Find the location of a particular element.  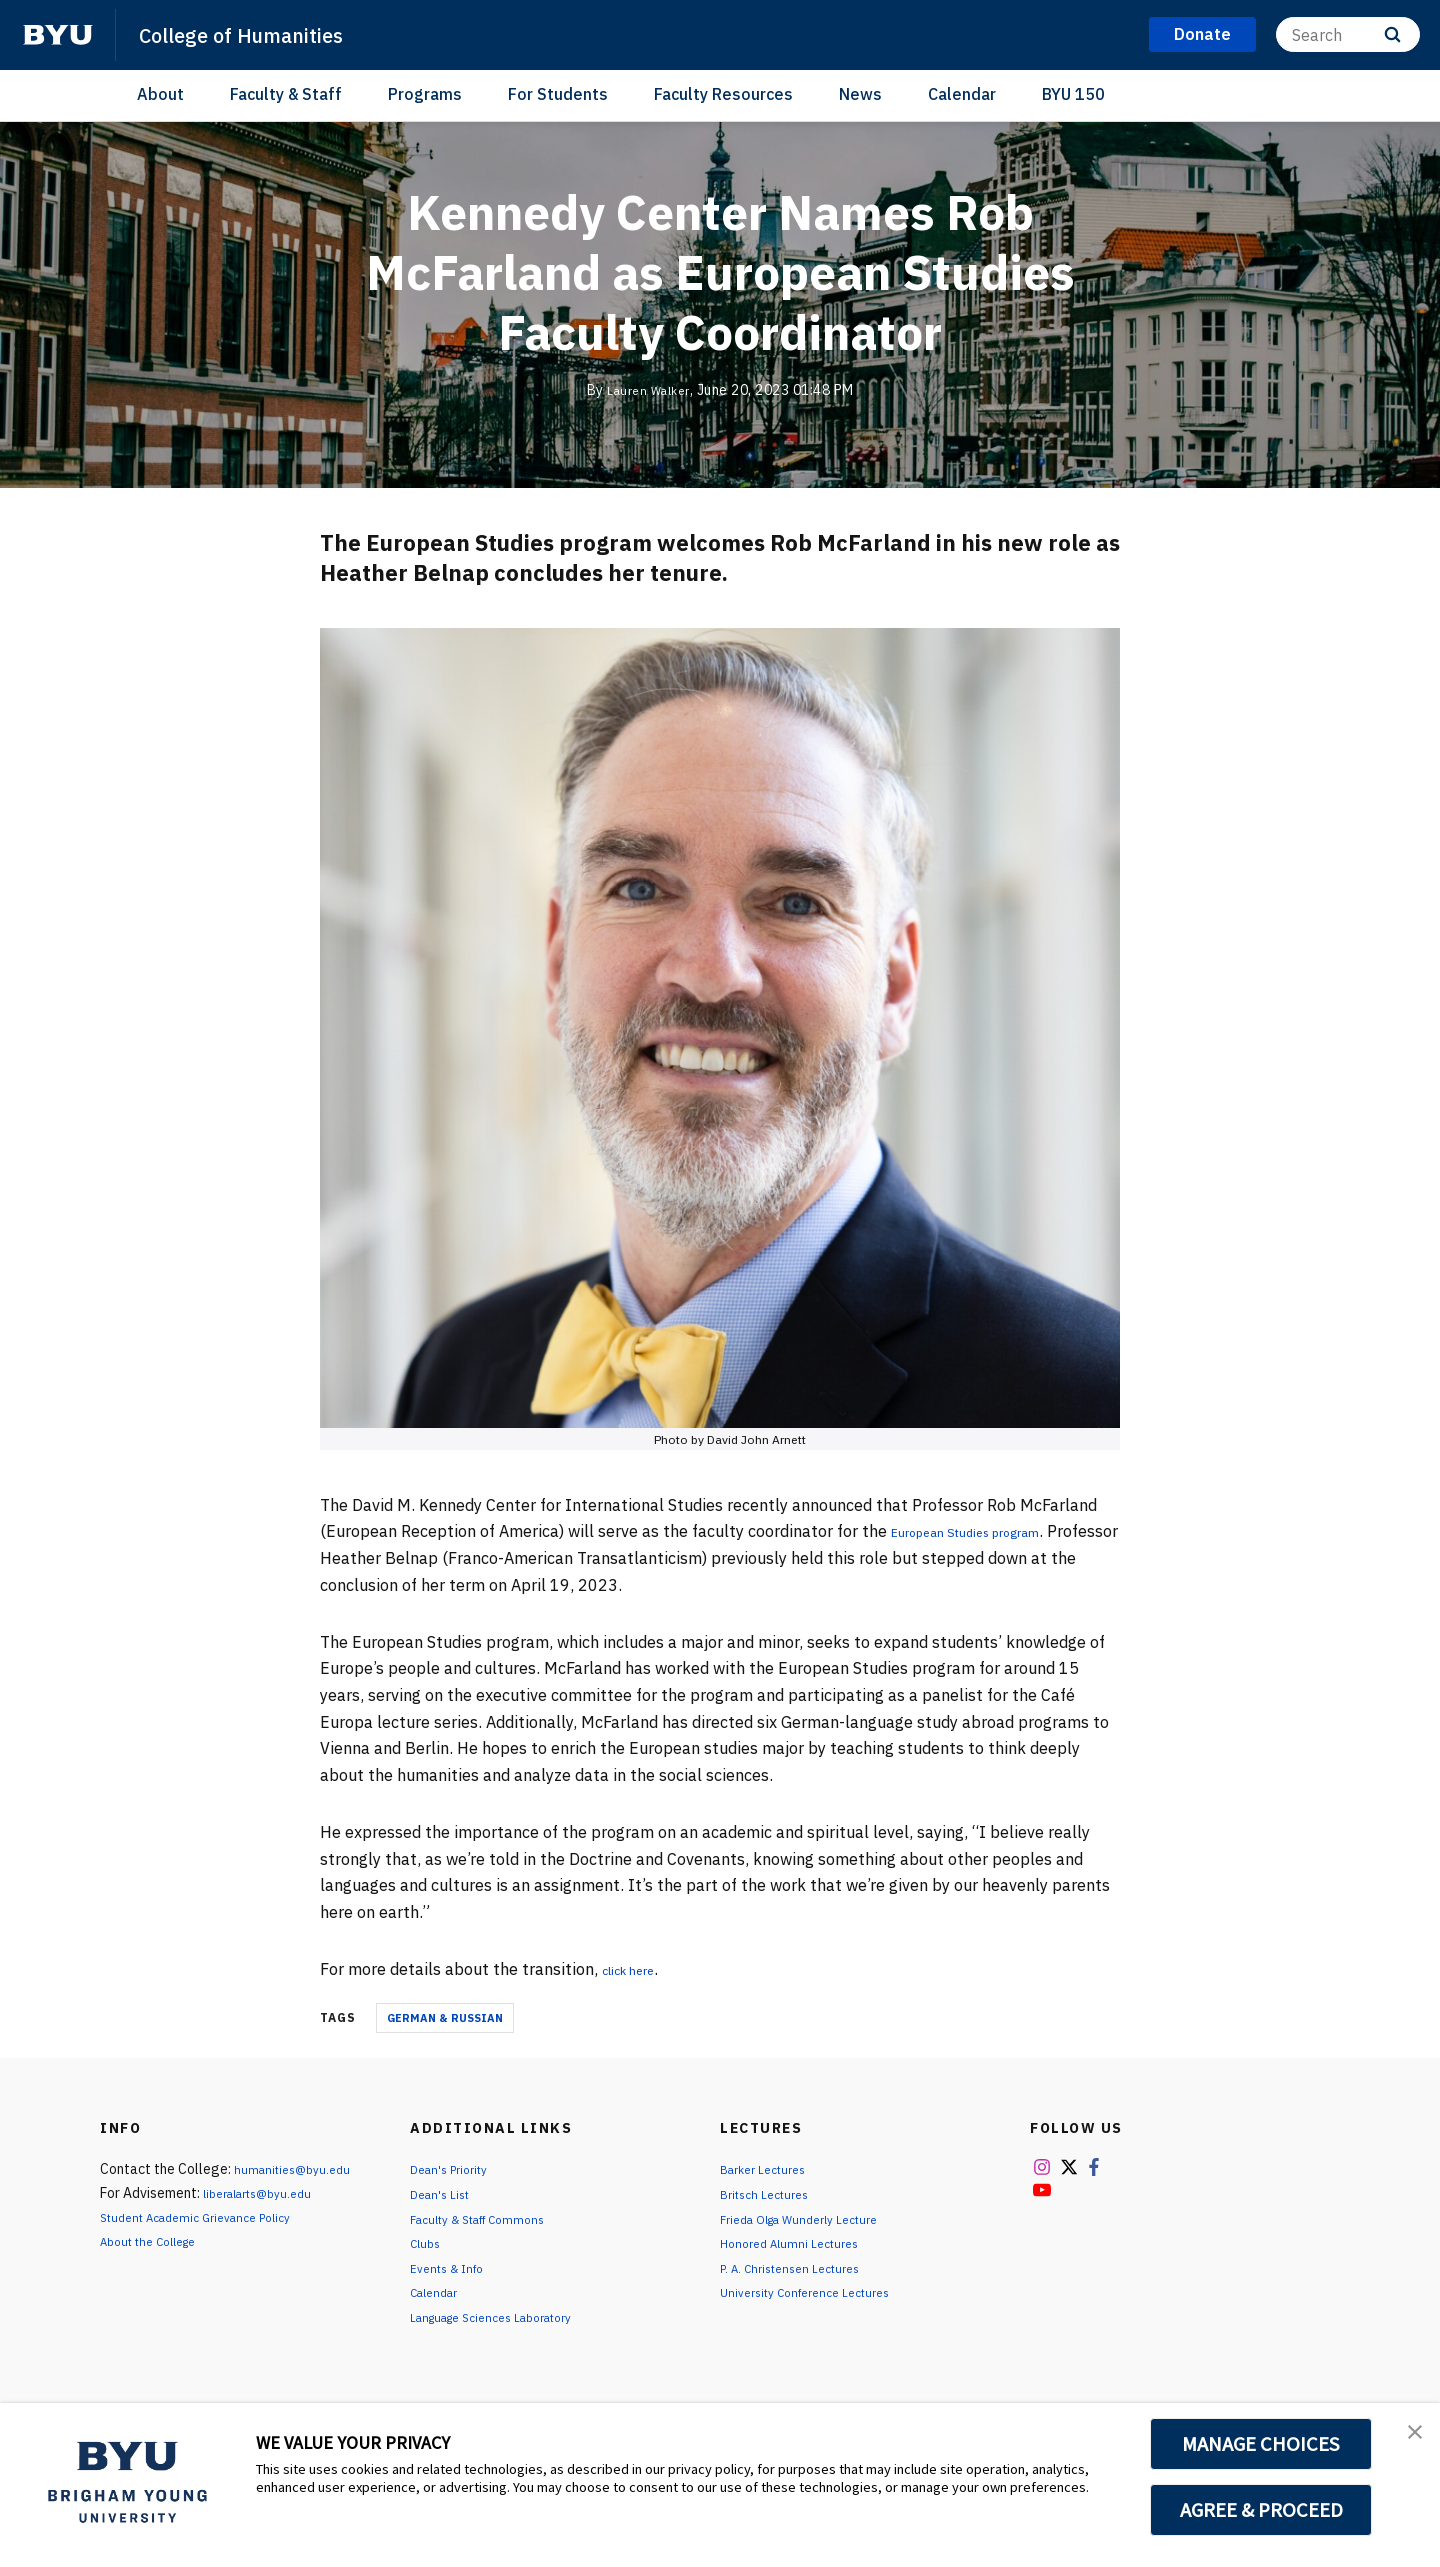

Student Academic Grievance Policy is located at coordinates (210, 2217).